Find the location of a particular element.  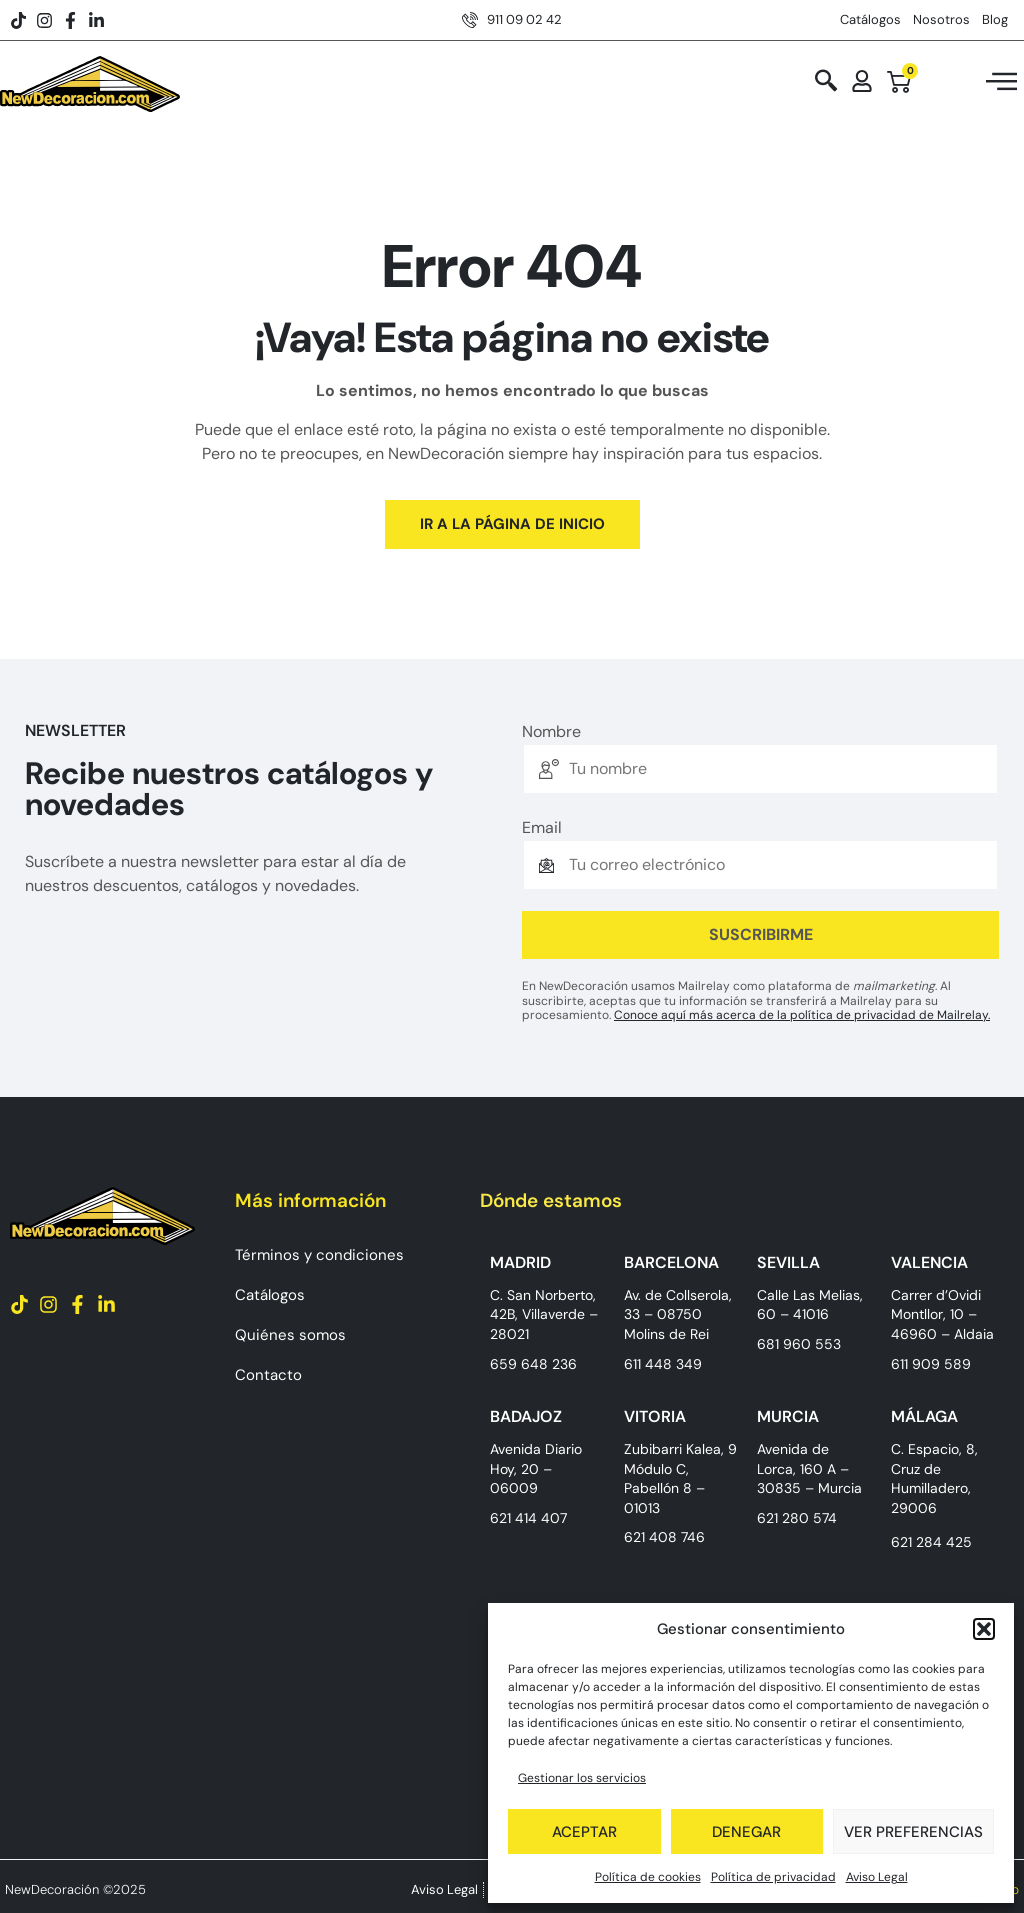

[navsearch-button] is located at coordinates (826, 82).